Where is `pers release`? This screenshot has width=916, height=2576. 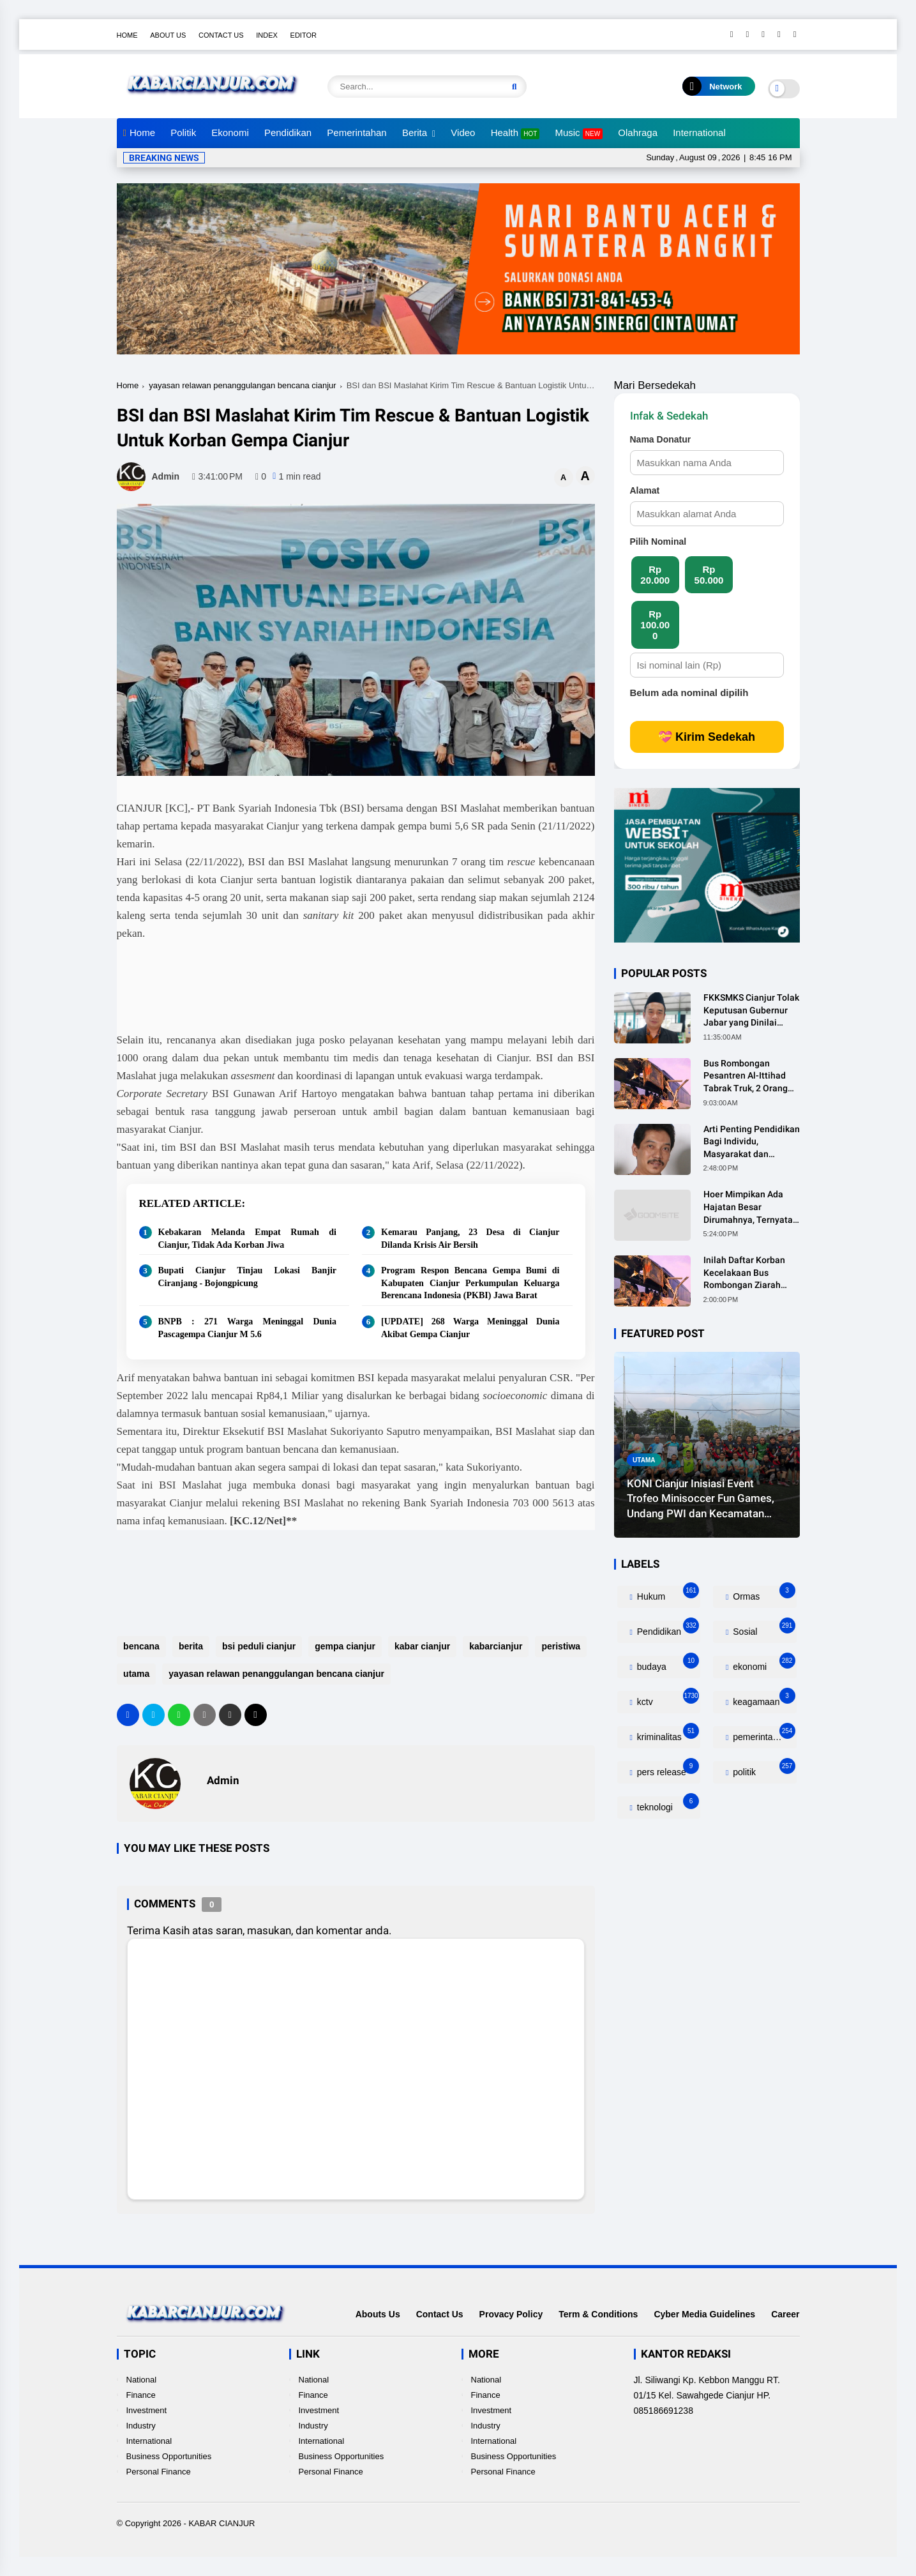
pers release is located at coordinates (666, 1769).